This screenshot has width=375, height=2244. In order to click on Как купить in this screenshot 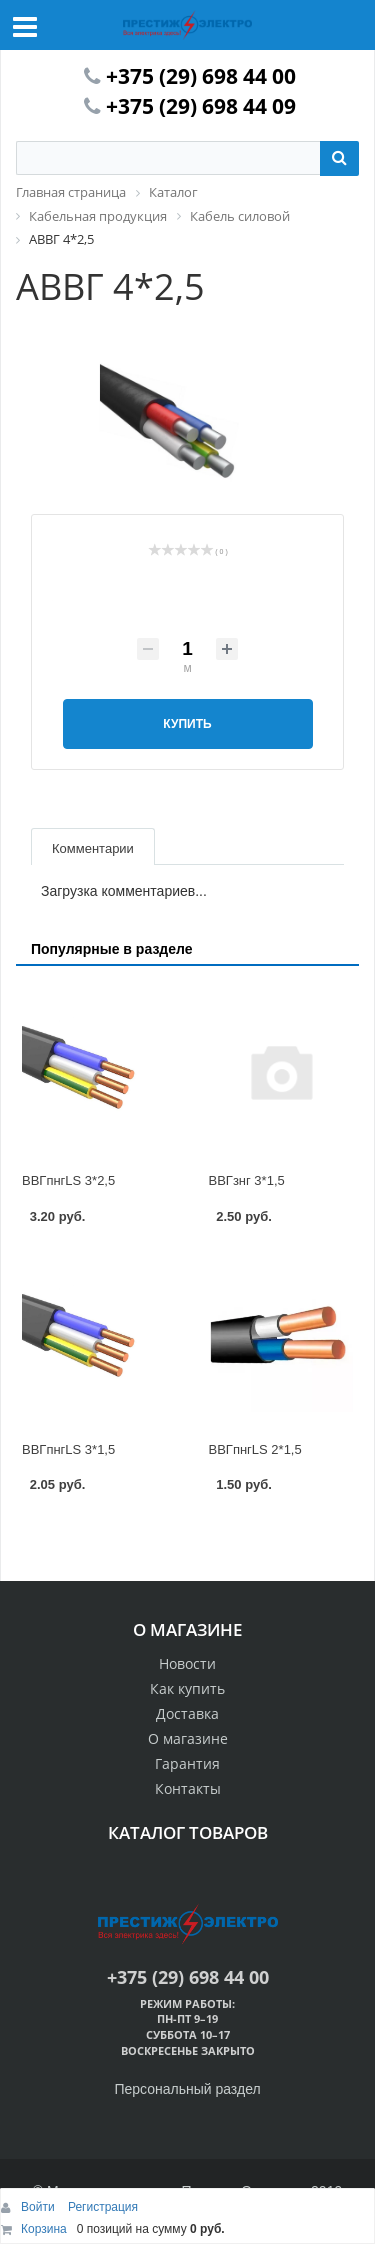, I will do `click(187, 1688)`.